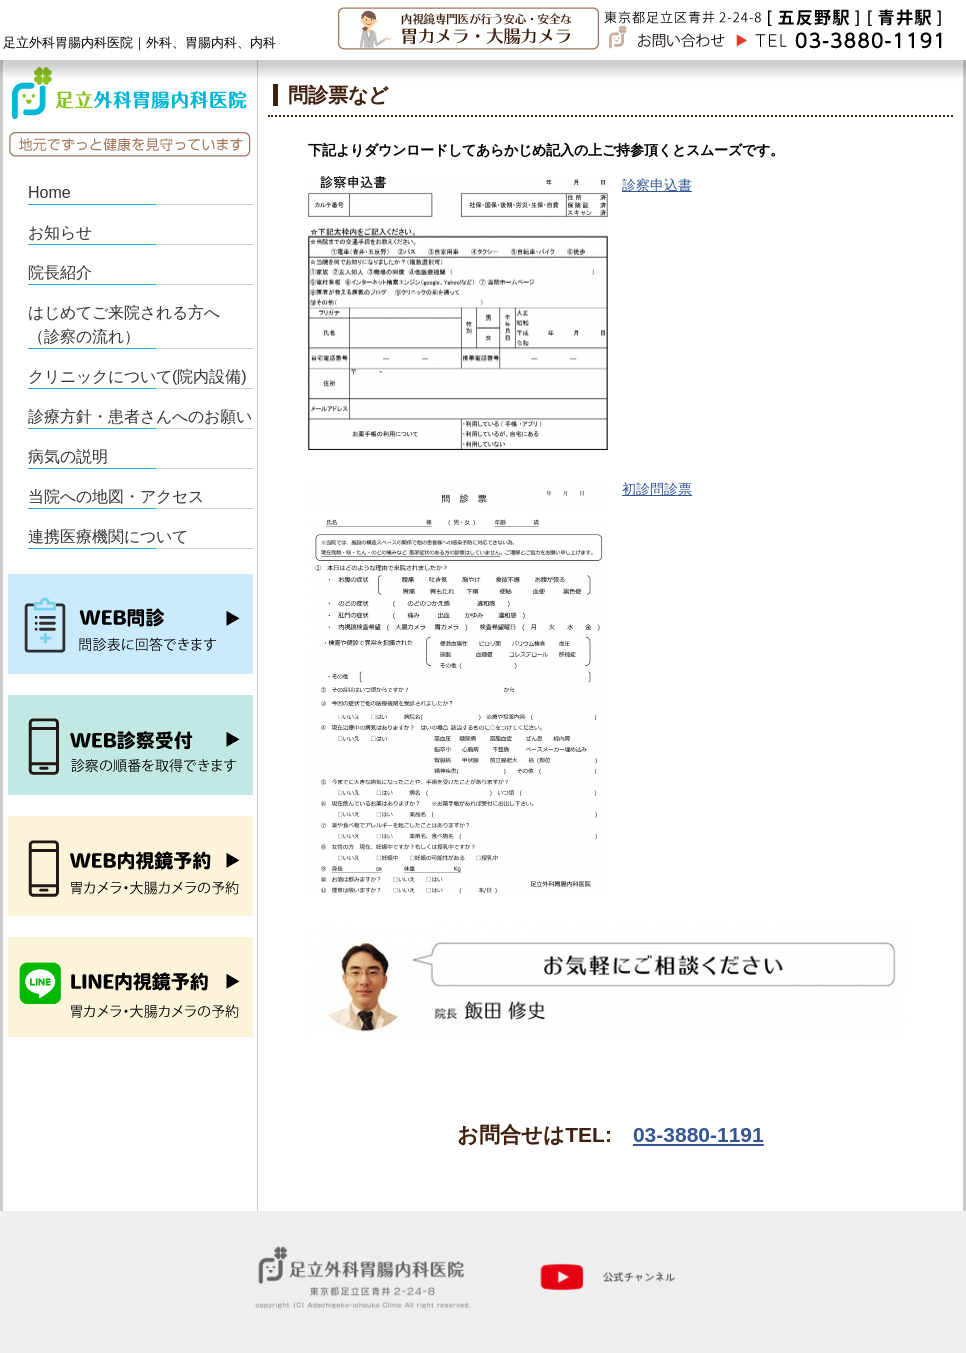 This screenshot has width=966, height=1353. Describe the element at coordinates (68, 456) in the screenshot. I see `病気の説明` at that location.